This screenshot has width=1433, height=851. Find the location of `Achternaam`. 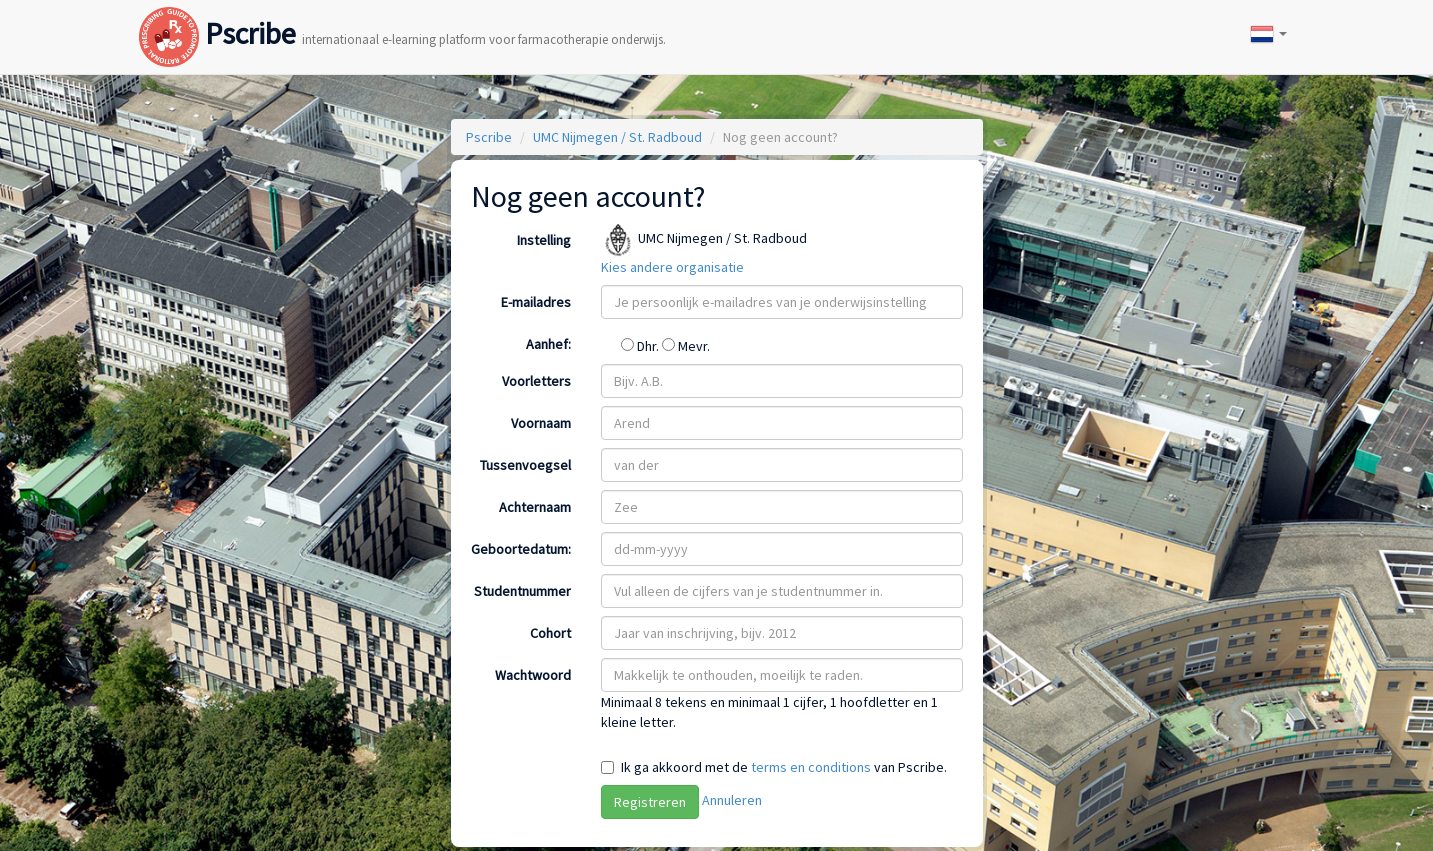

Achternaam is located at coordinates (535, 507).